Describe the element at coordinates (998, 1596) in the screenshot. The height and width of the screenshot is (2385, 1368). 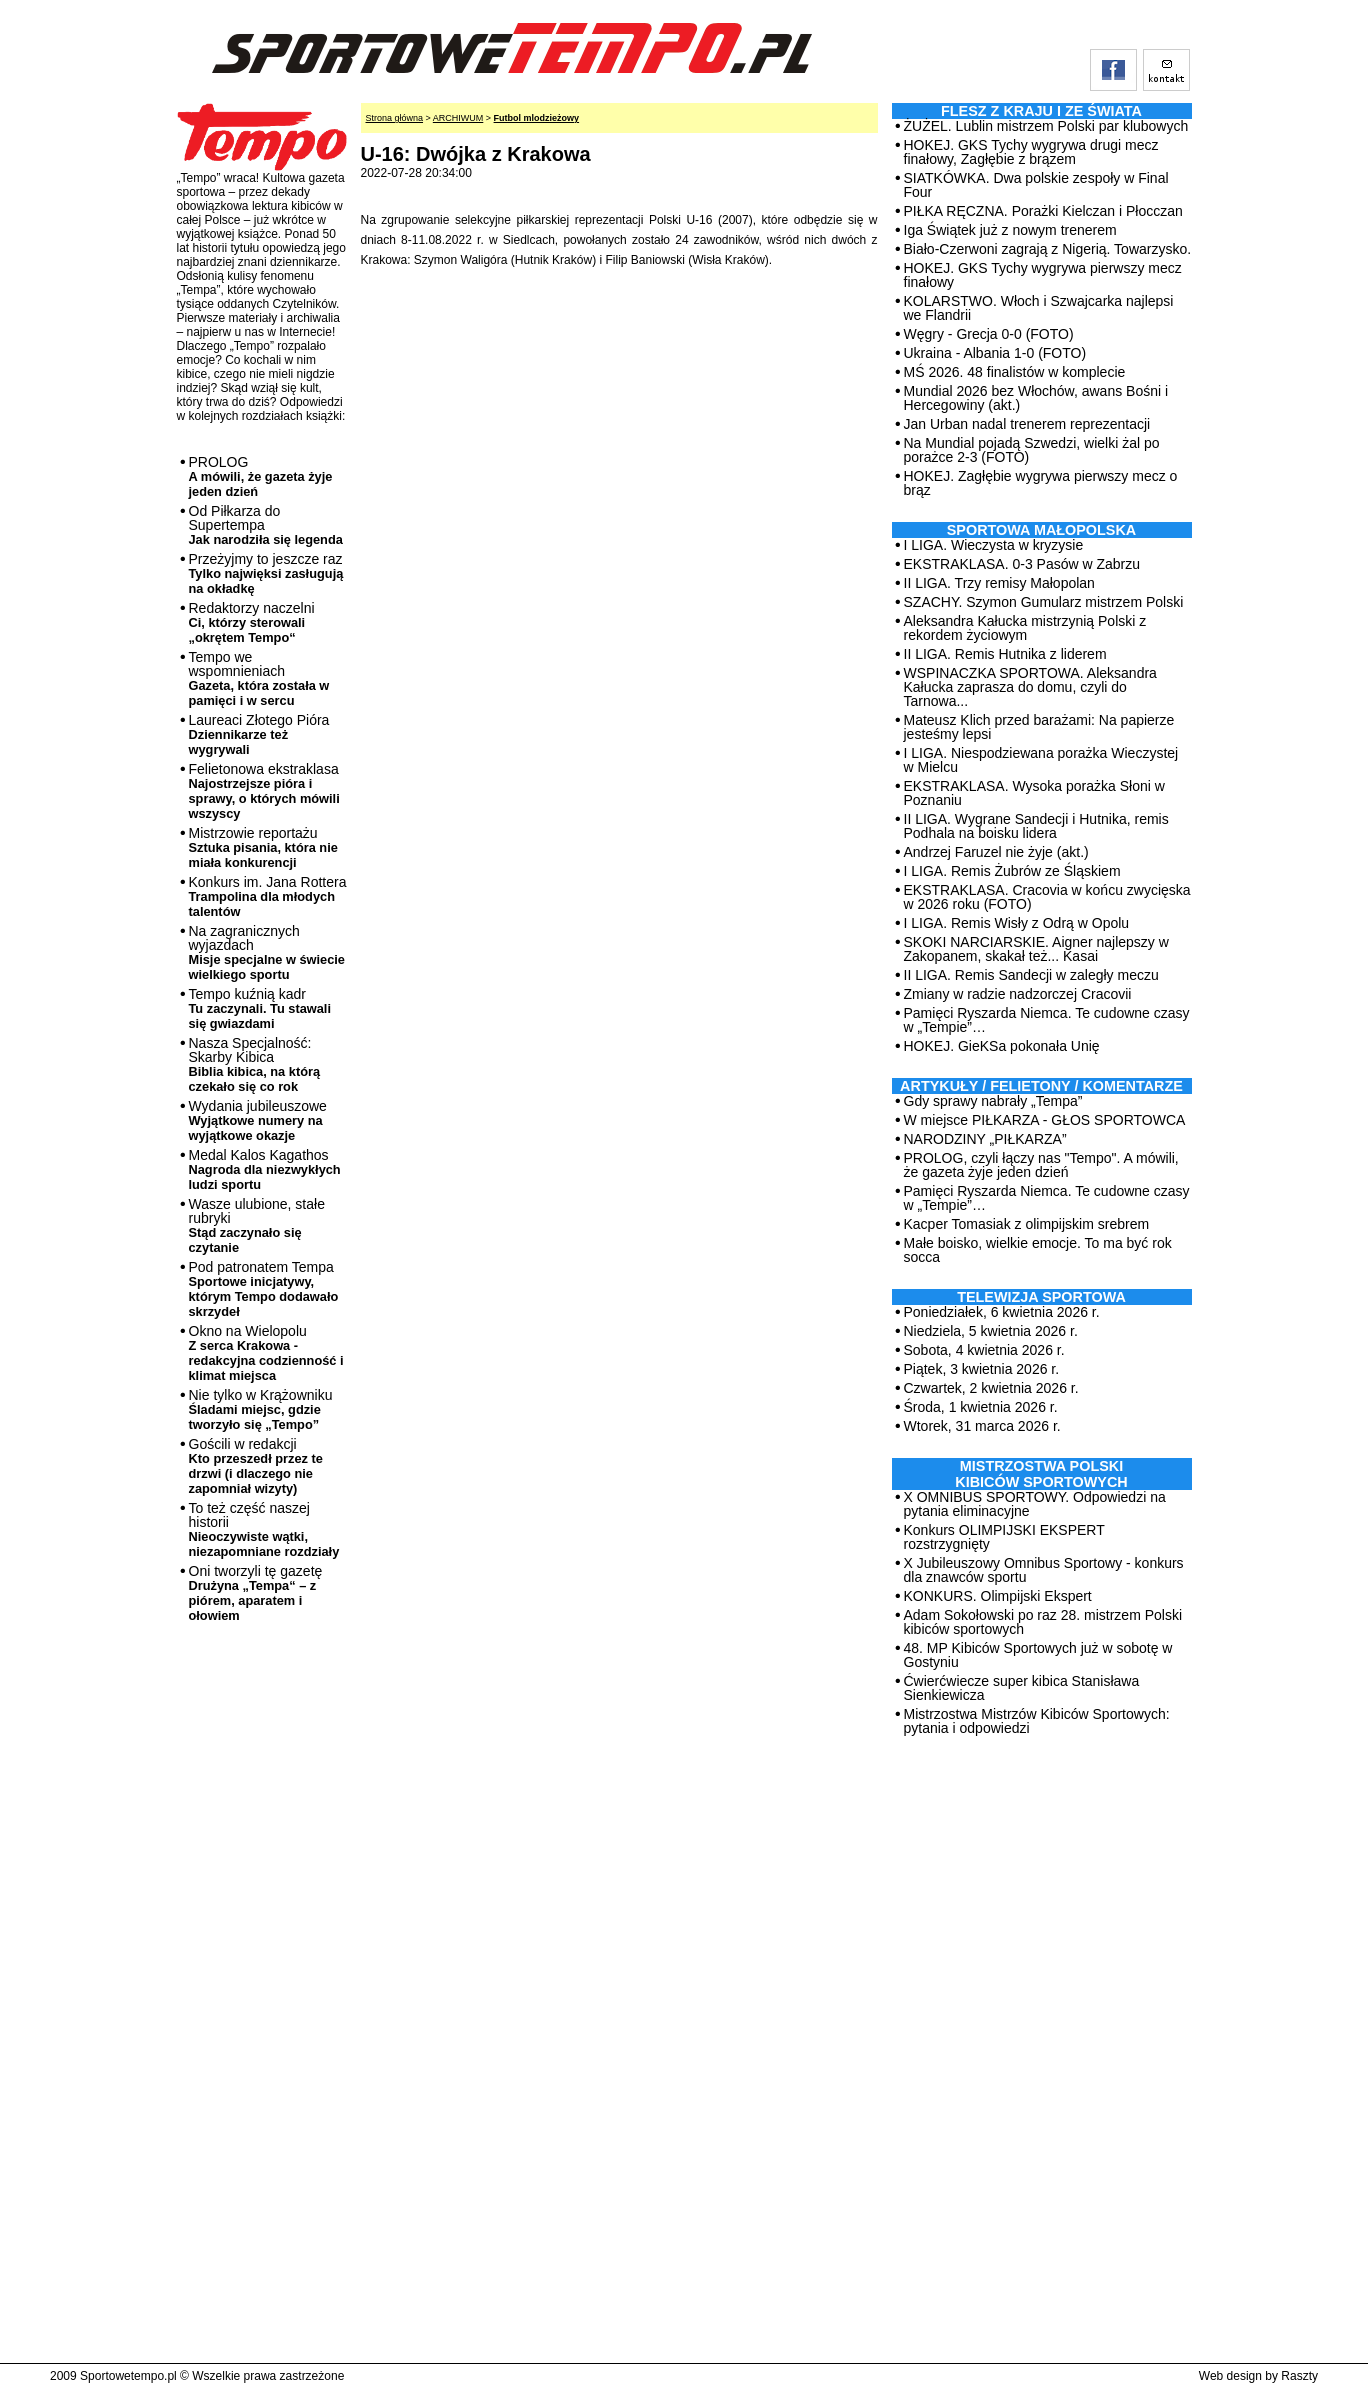
I see `KONKURS. Olimpijski Ekspert` at that location.